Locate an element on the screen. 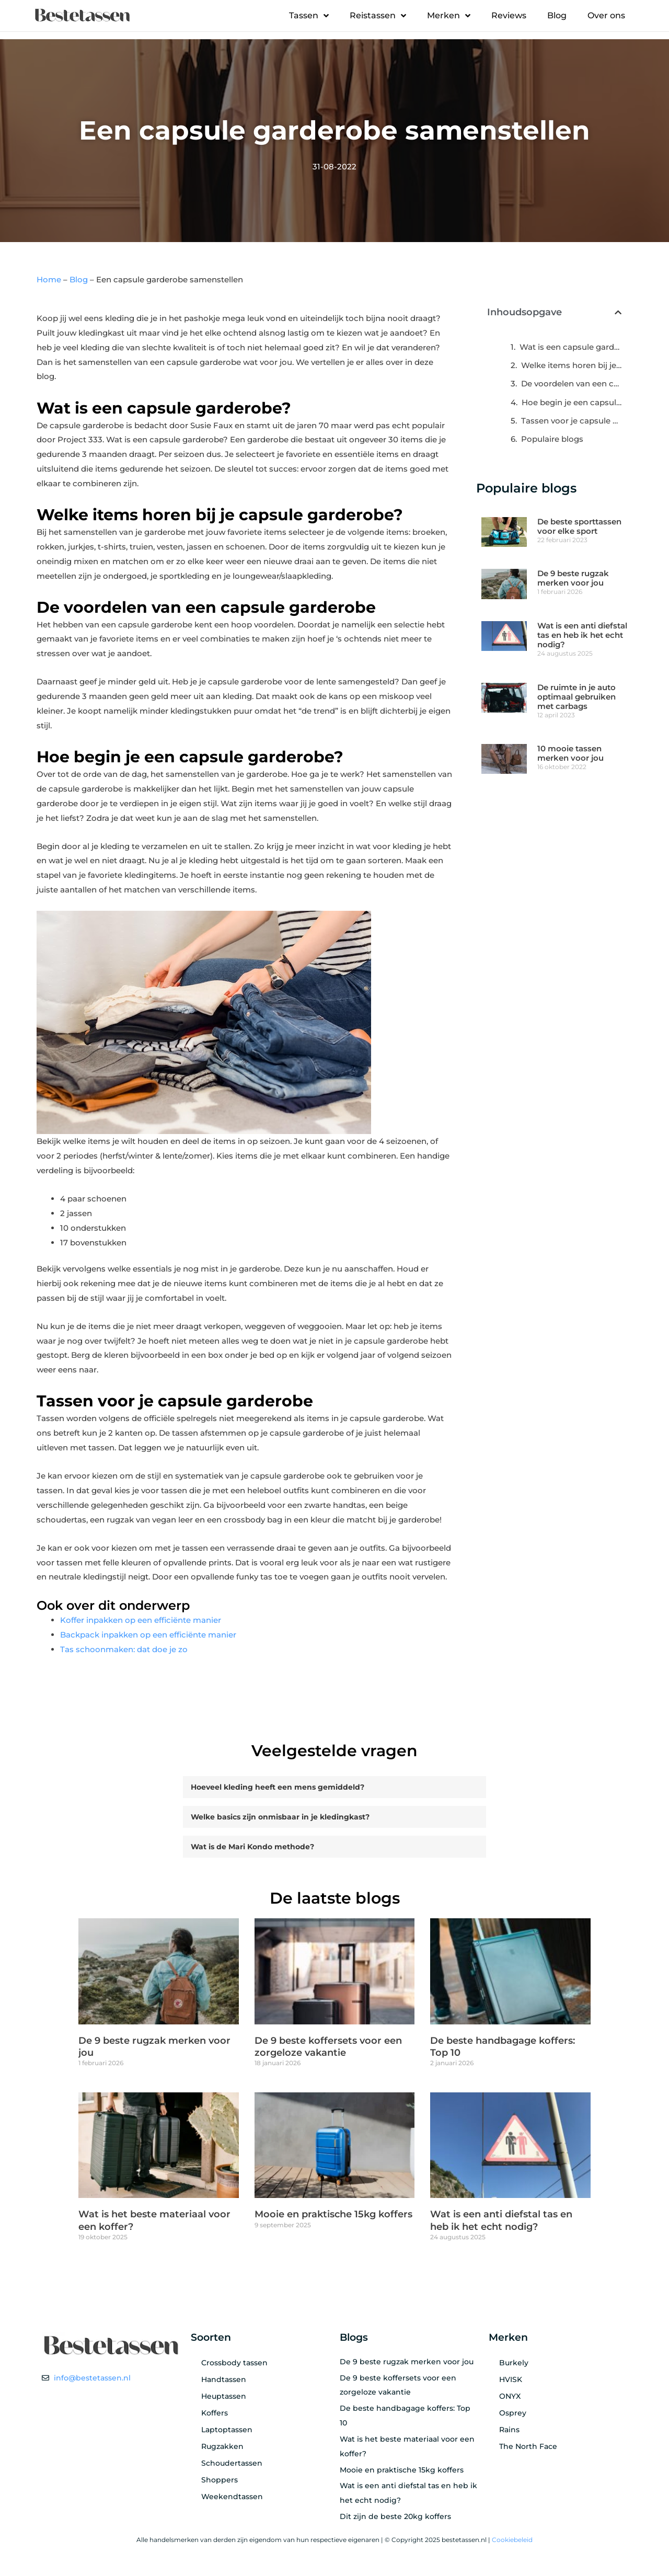 The image size is (669, 2576). Tassen voor je capsule garderobe is located at coordinates (571, 421).